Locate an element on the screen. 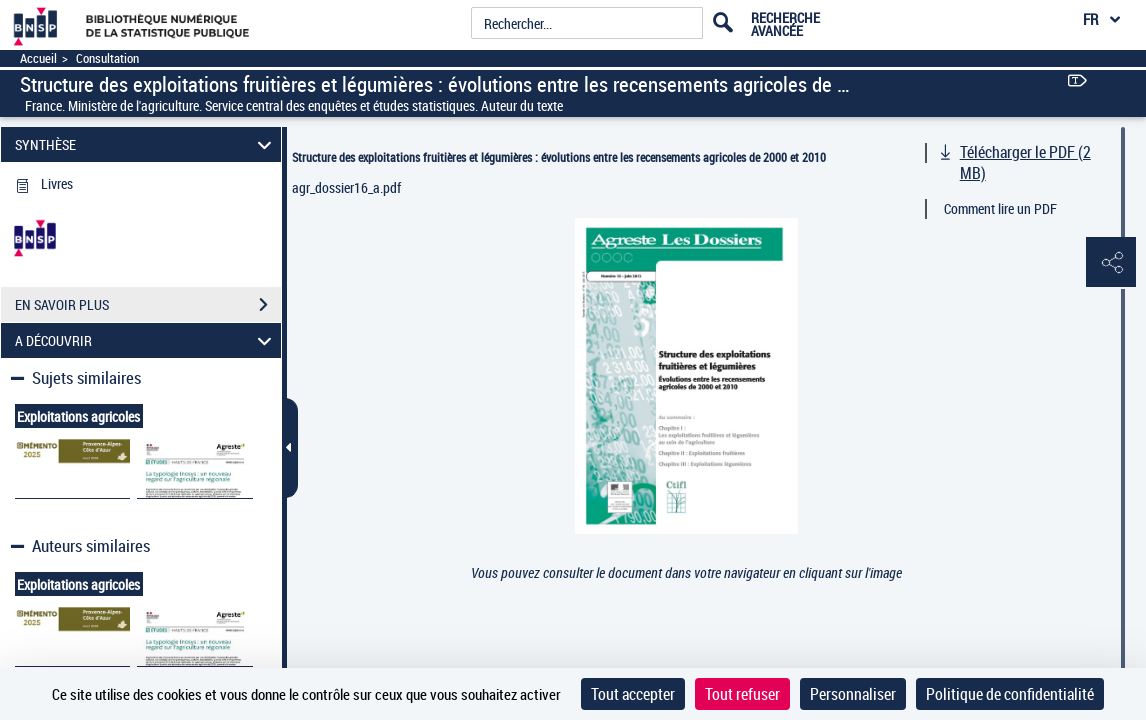 This screenshot has height=720, width=1146. A DÉCOUVRIR is located at coordinates (146, 340).